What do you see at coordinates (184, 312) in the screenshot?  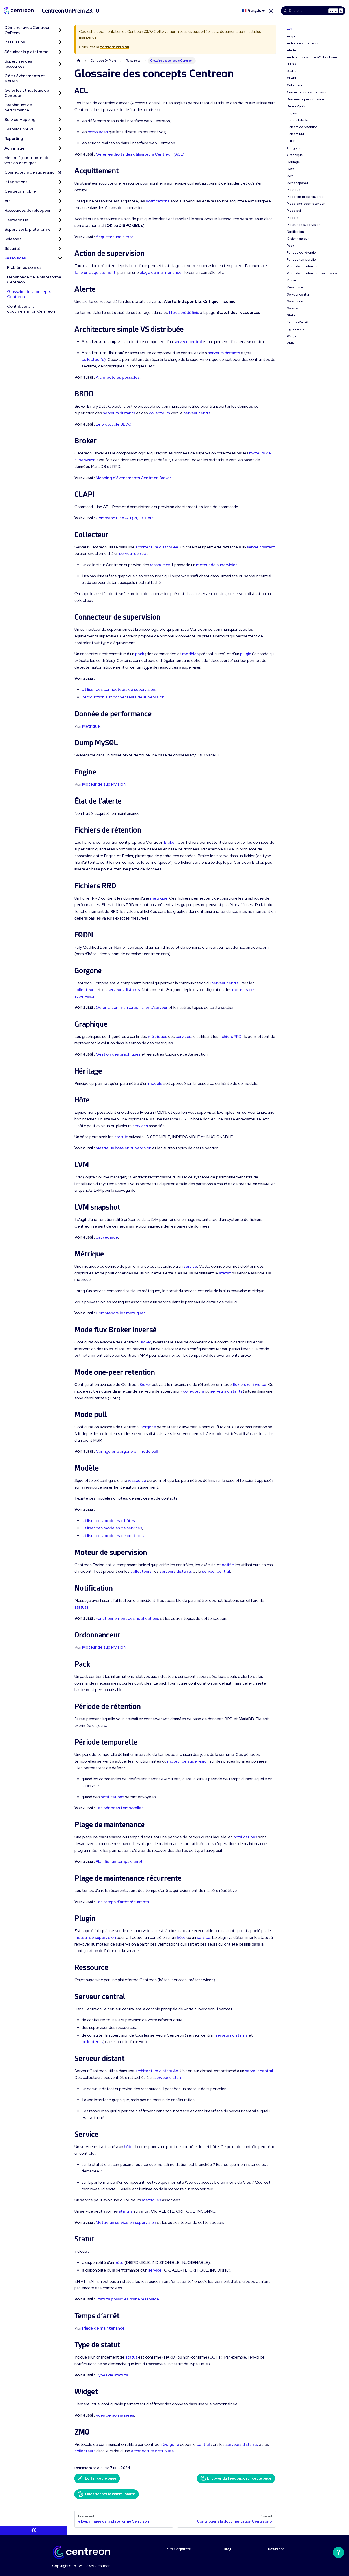 I see `filtres prédéfinis` at bounding box center [184, 312].